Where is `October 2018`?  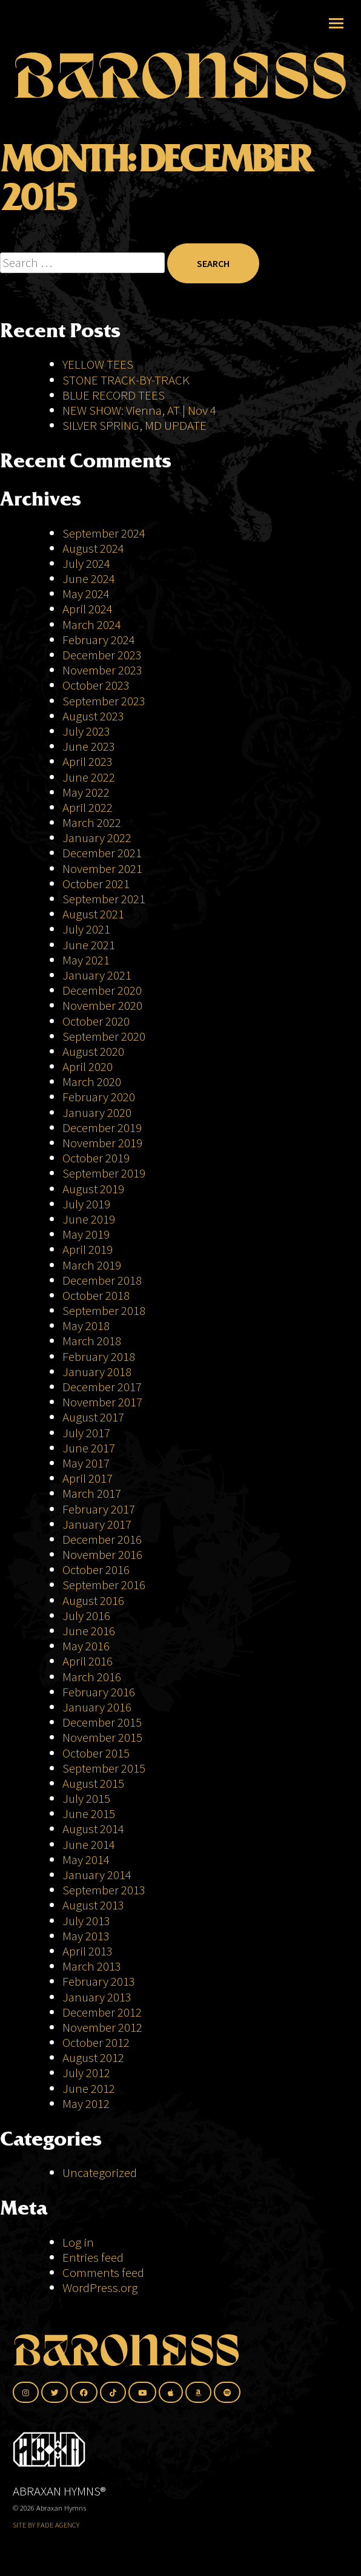 October 2018 is located at coordinates (96, 1295).